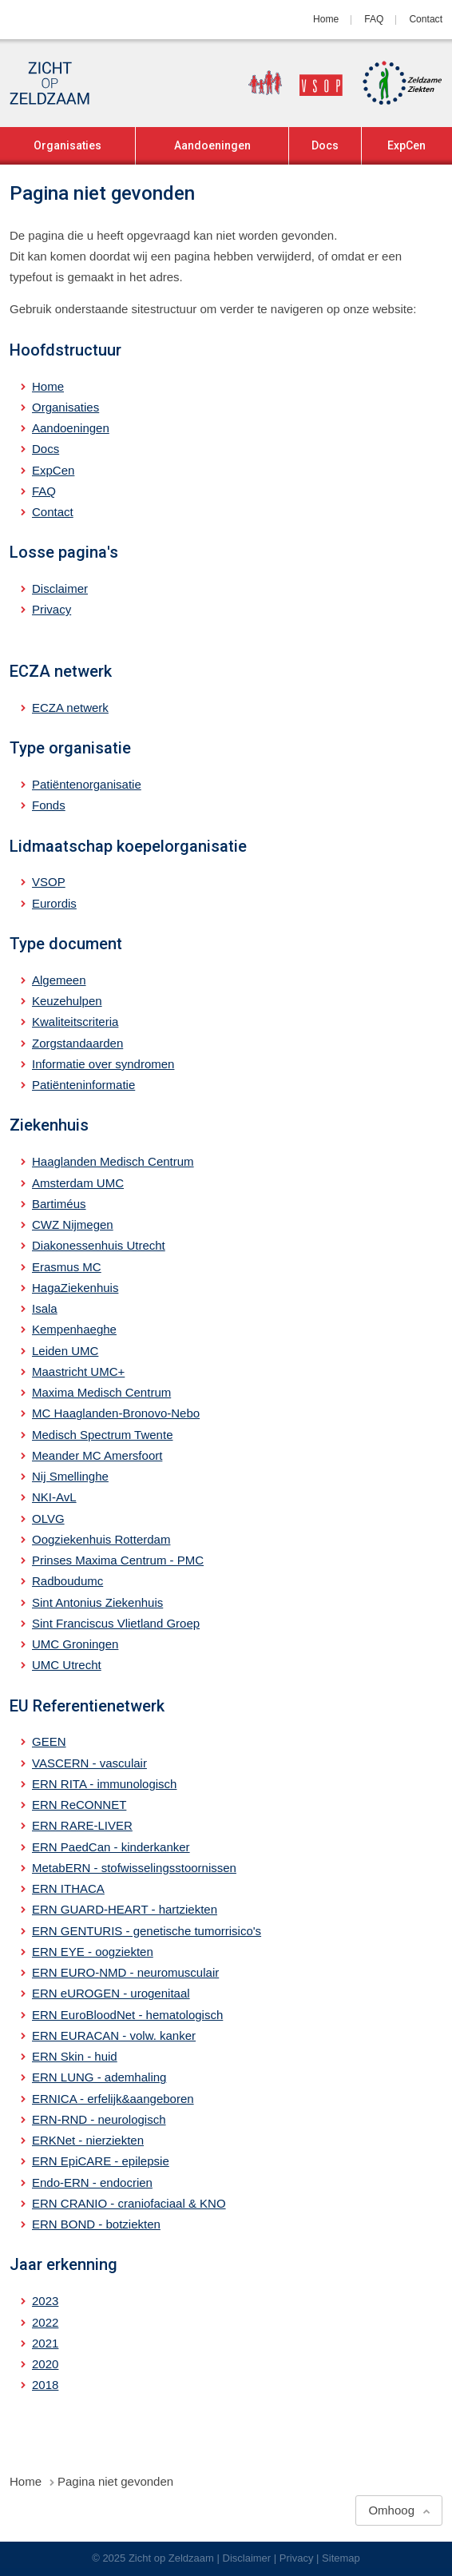 The height and width of the screenshot is (2576, 452). I want to click on Keuzehulpen, so click(67, 1001).